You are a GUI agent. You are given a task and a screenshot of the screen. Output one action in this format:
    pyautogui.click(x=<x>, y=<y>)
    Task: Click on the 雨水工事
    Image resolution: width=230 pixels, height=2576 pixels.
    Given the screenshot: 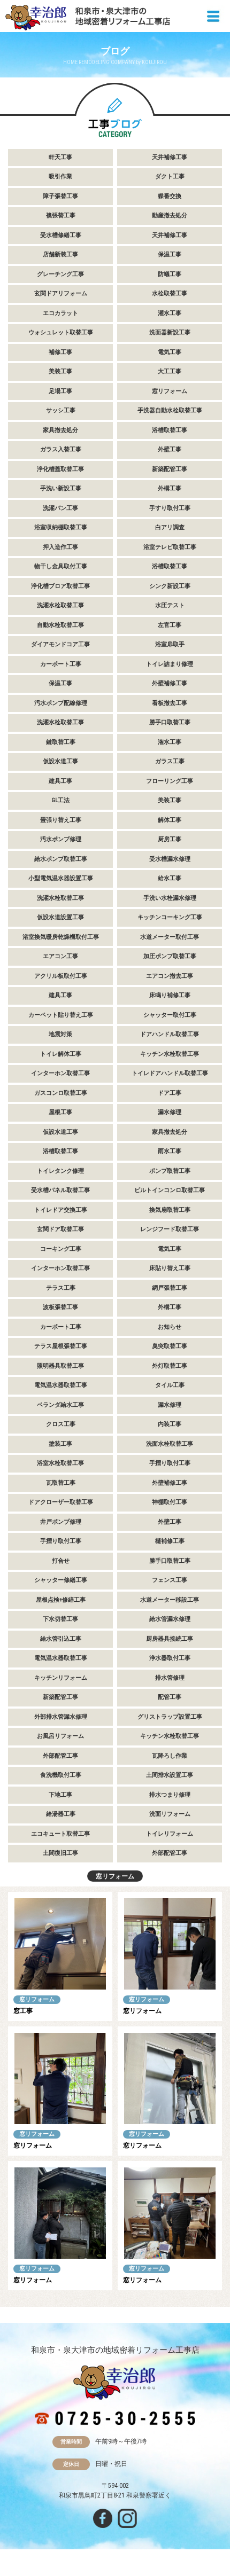 What is the action you would take?
    pyautogui.click(x=169, y=1151)
    